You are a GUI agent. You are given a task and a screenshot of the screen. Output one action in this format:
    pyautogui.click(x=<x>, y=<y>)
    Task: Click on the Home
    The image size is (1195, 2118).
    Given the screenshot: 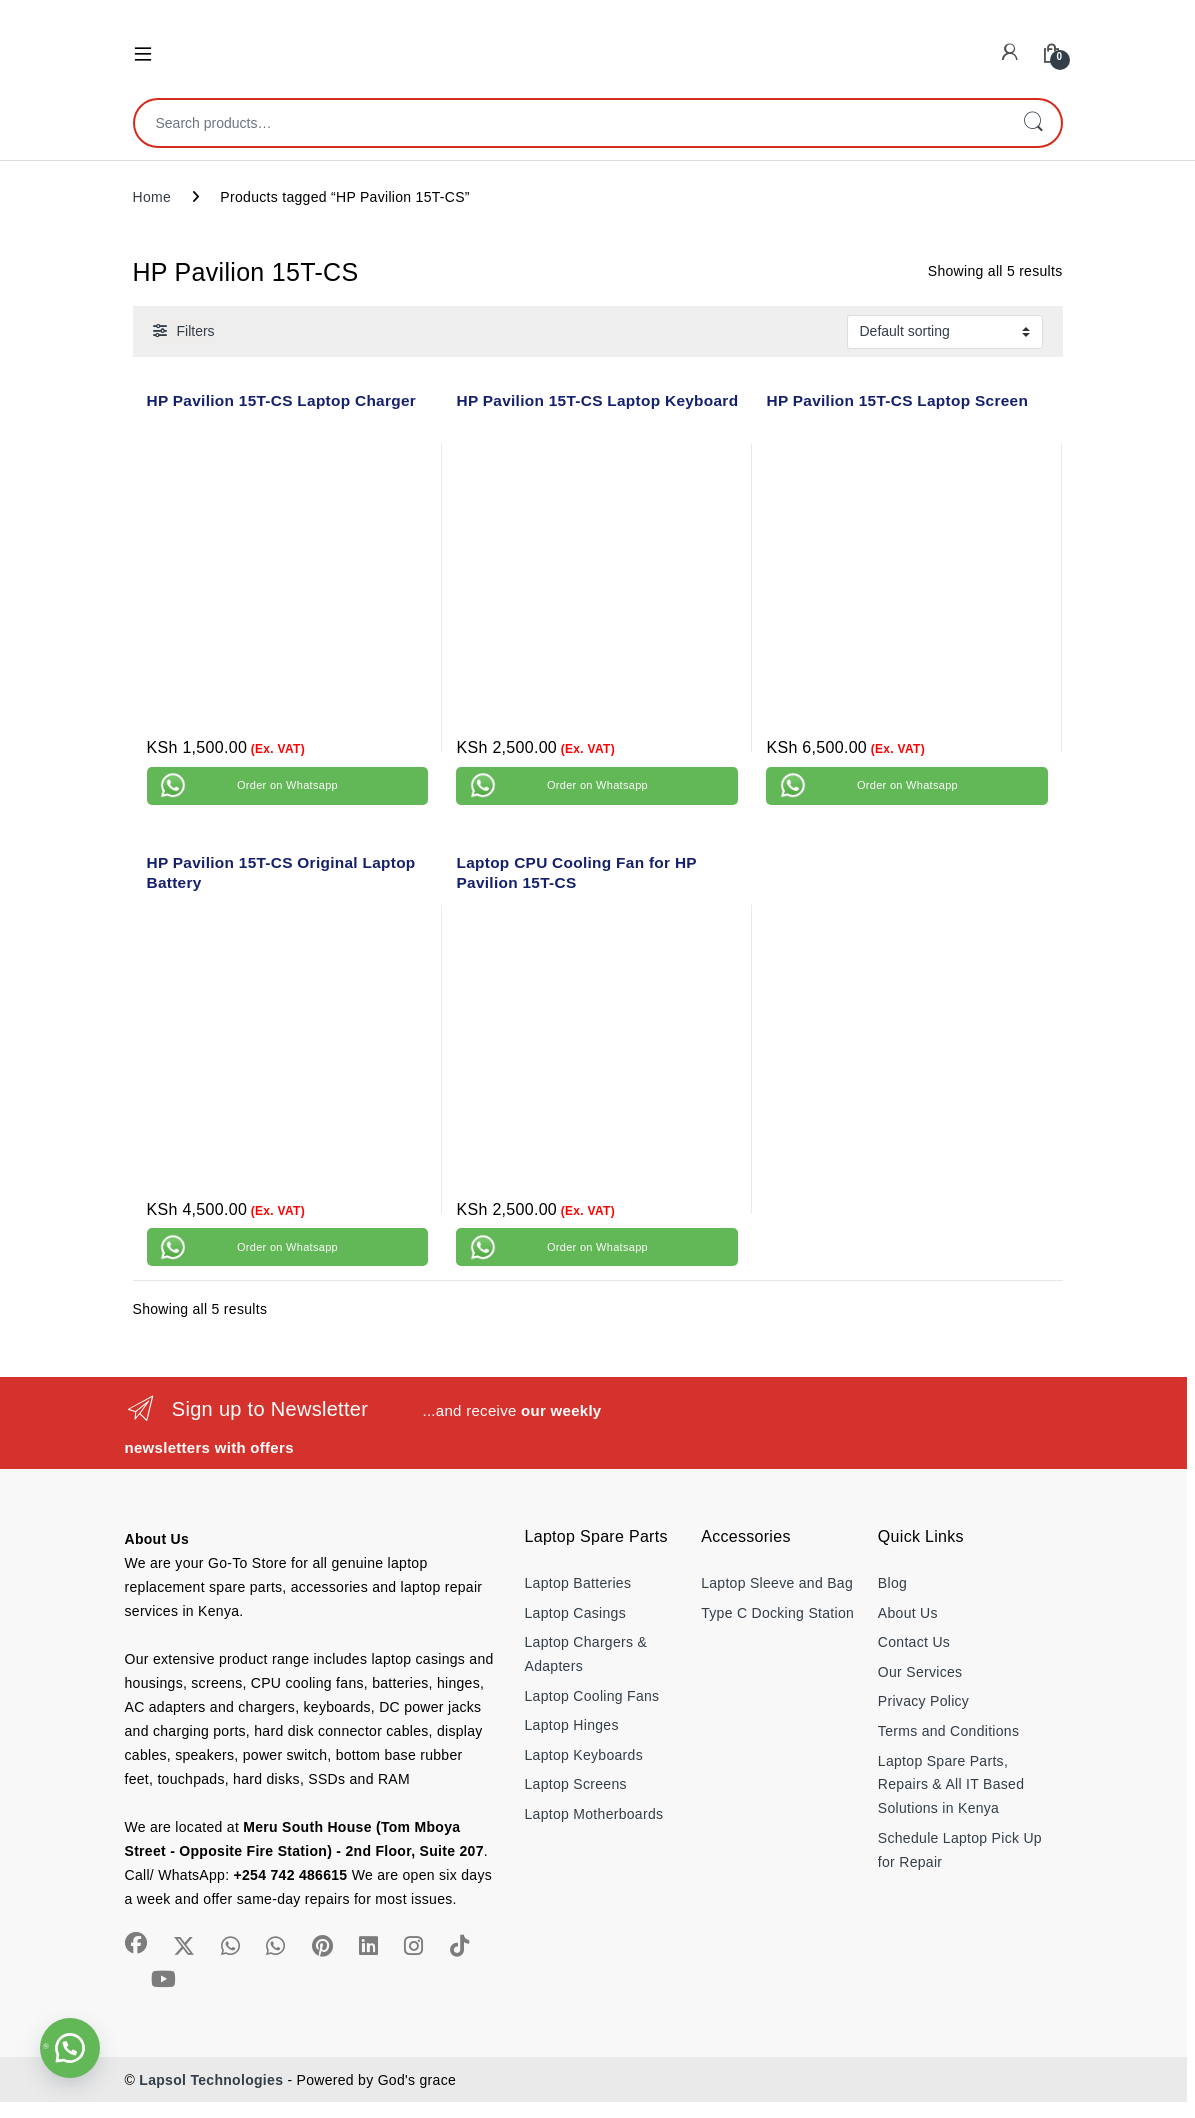 What is the action you would take?
    pyautogui.click(x=152, y=197)
    